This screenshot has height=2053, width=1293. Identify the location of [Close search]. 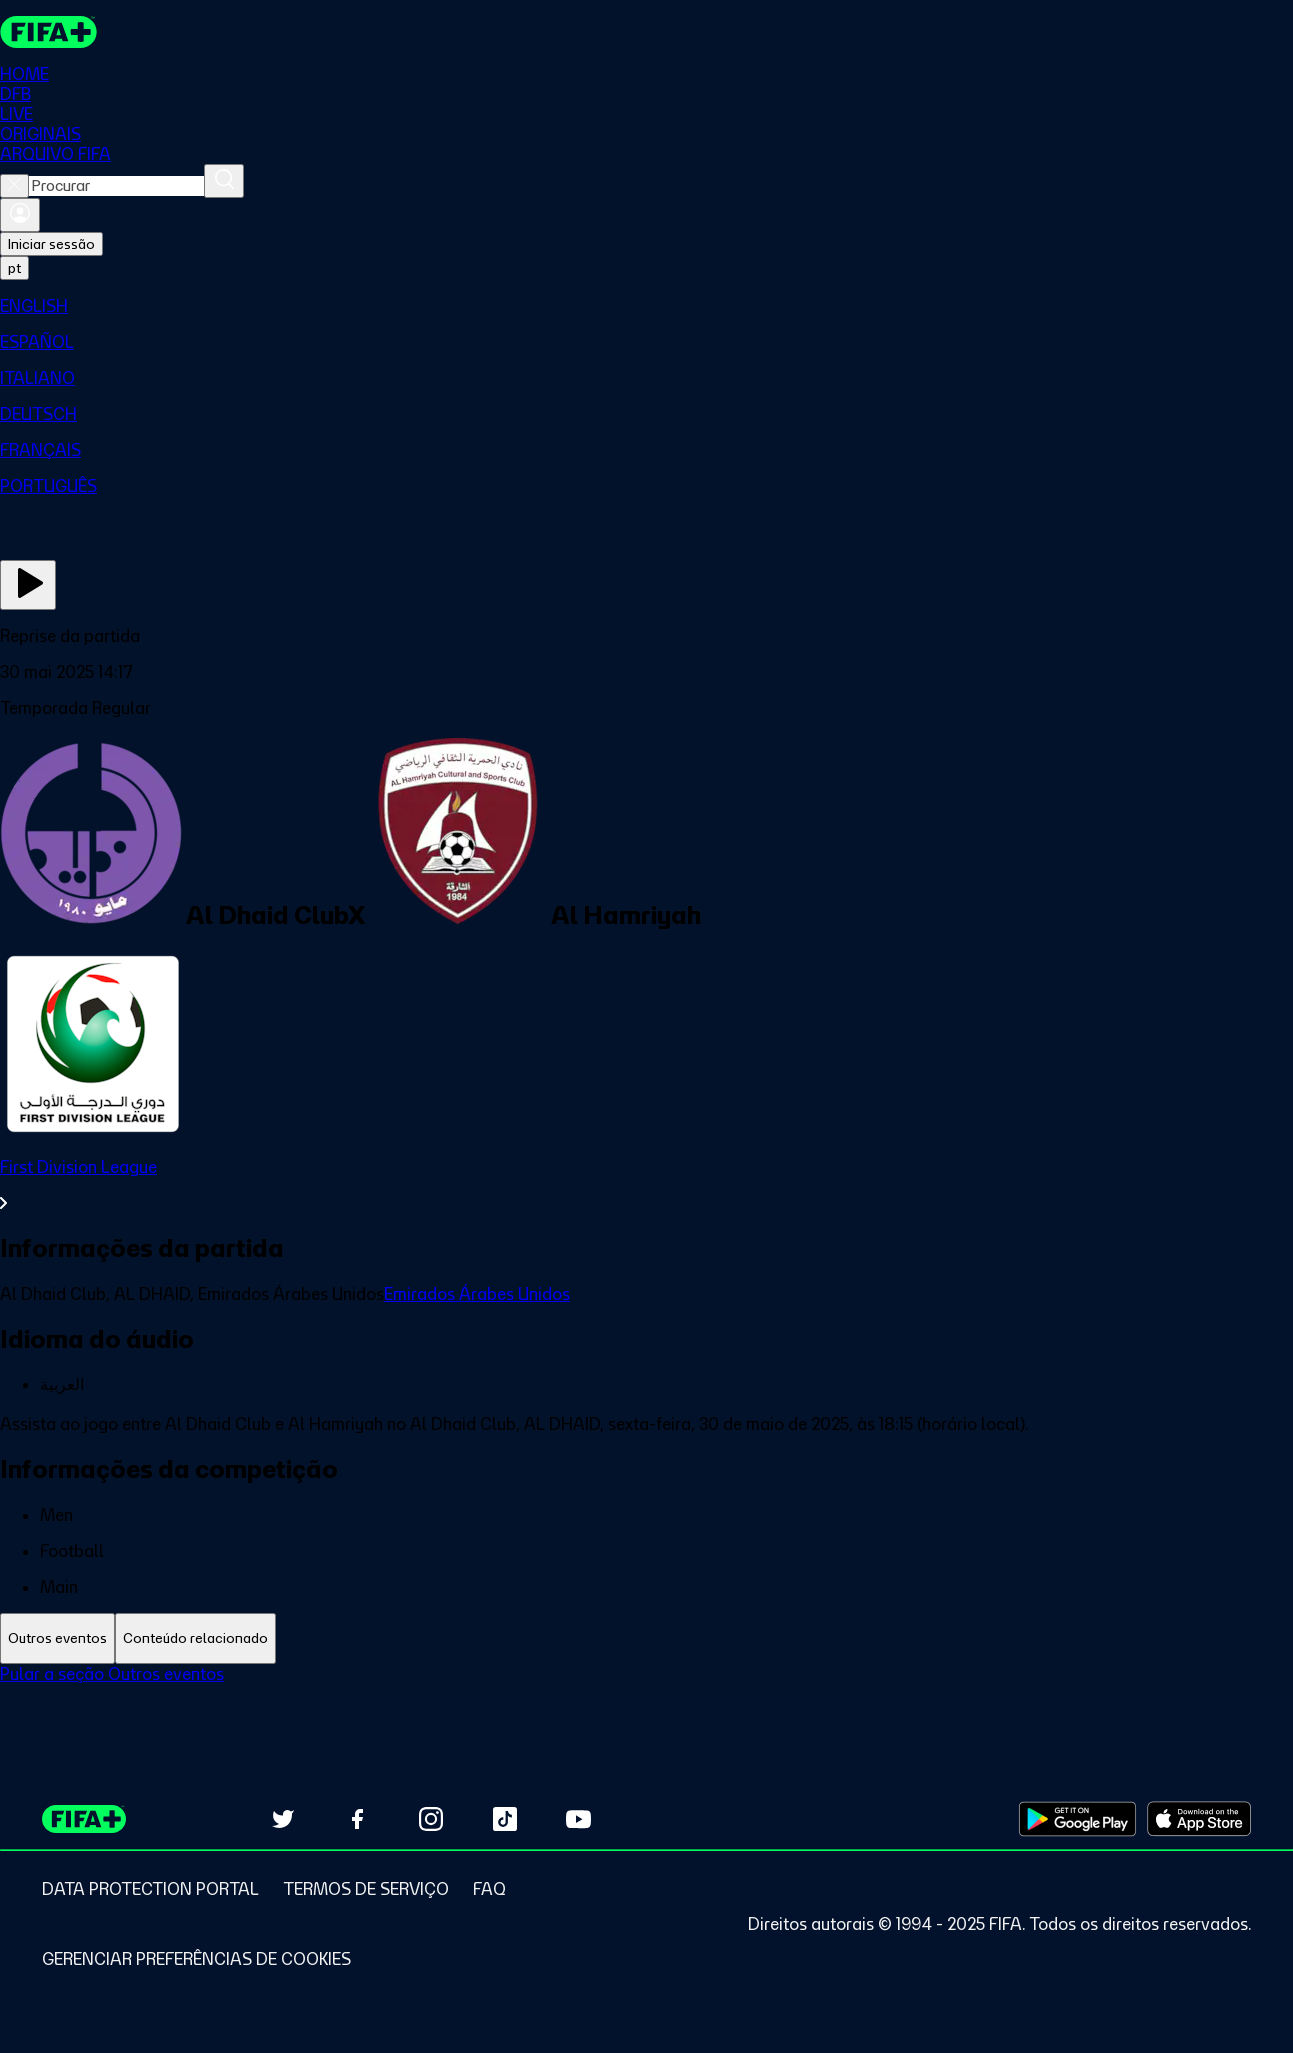
(14, 186).